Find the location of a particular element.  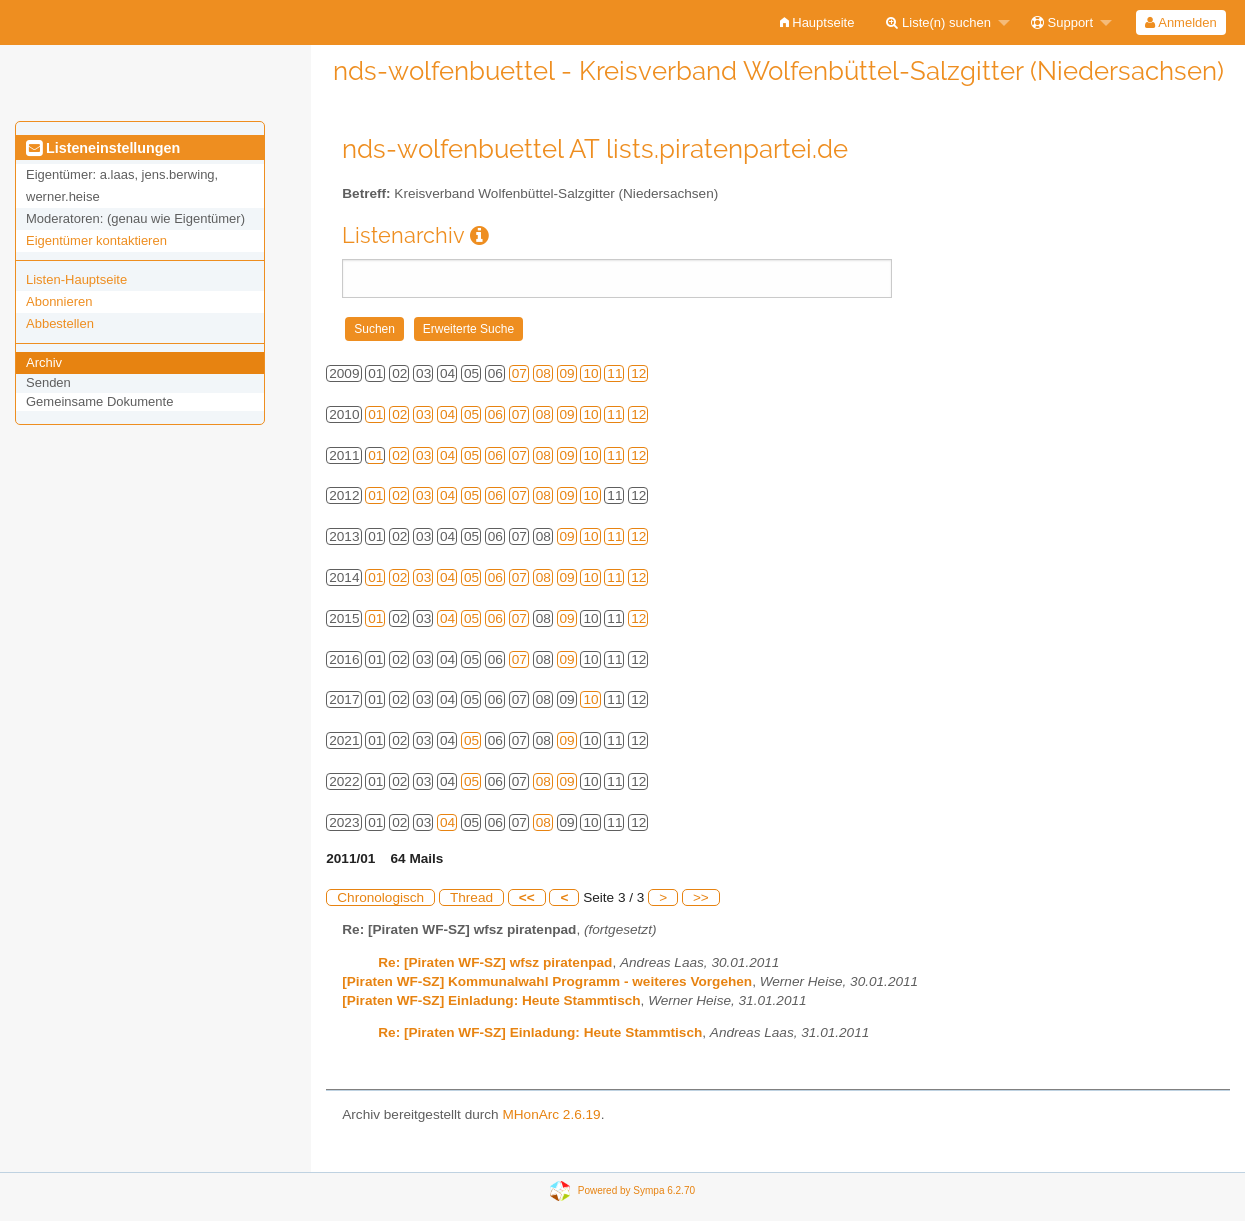

[Piraten WF-SZ] Kommunalwahl Programm - weiteres Vorgehen is located at coordinates (547, 981).